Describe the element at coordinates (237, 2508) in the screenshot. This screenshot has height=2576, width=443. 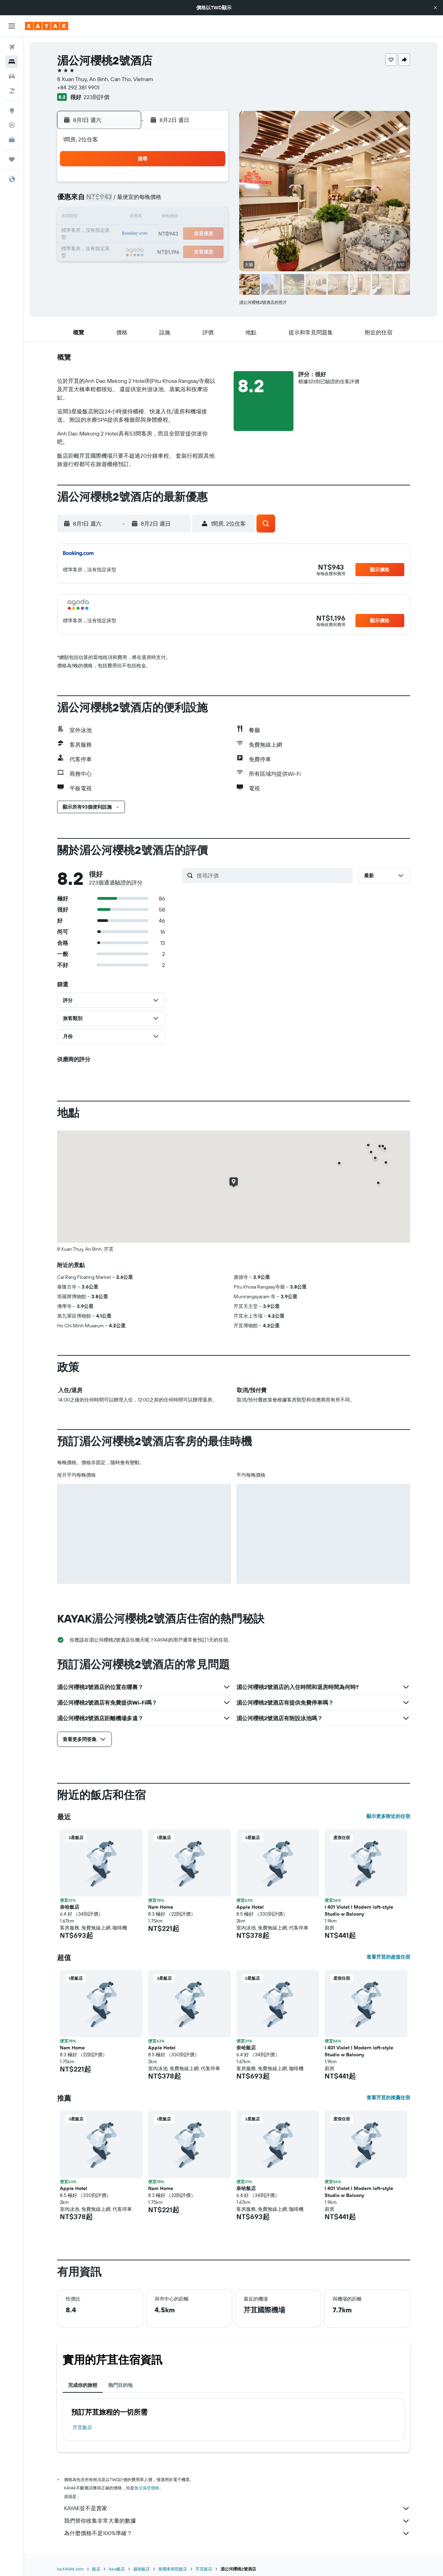
I see `KAYAK並不是賣家` at that location.